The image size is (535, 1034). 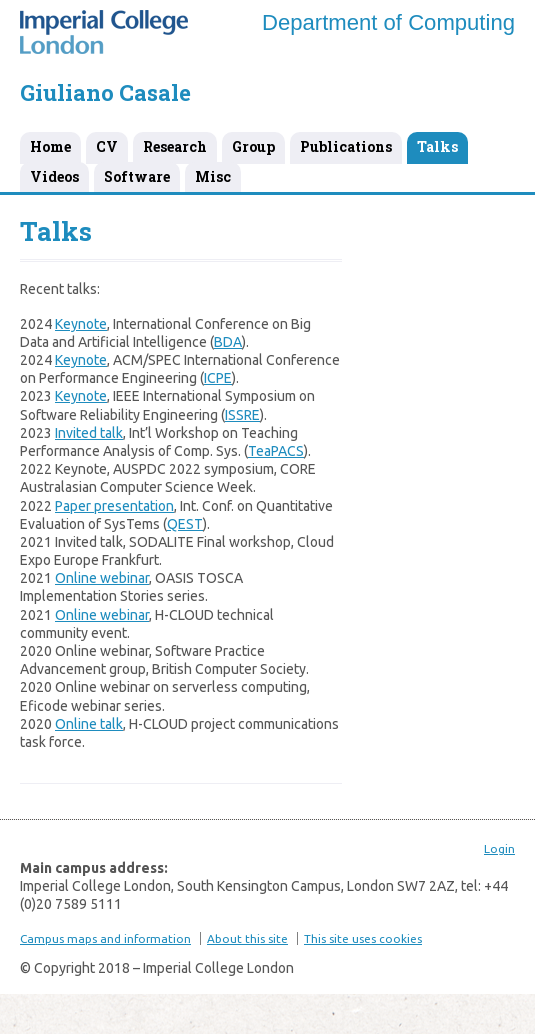 I want to click on ICPE, so click(x=218, y=378).